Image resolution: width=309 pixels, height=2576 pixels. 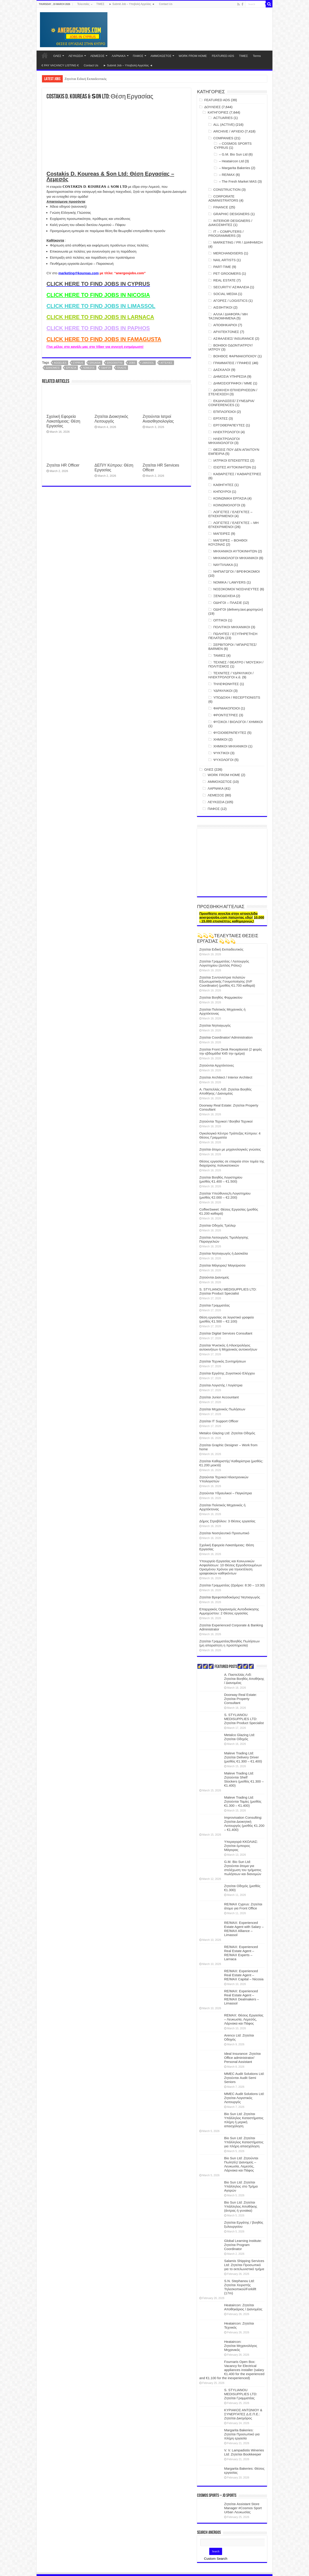 What do you see at coordinates (89, 367) in the screenshot?
I see `λεμεσός` at bounding box center [89, 367].